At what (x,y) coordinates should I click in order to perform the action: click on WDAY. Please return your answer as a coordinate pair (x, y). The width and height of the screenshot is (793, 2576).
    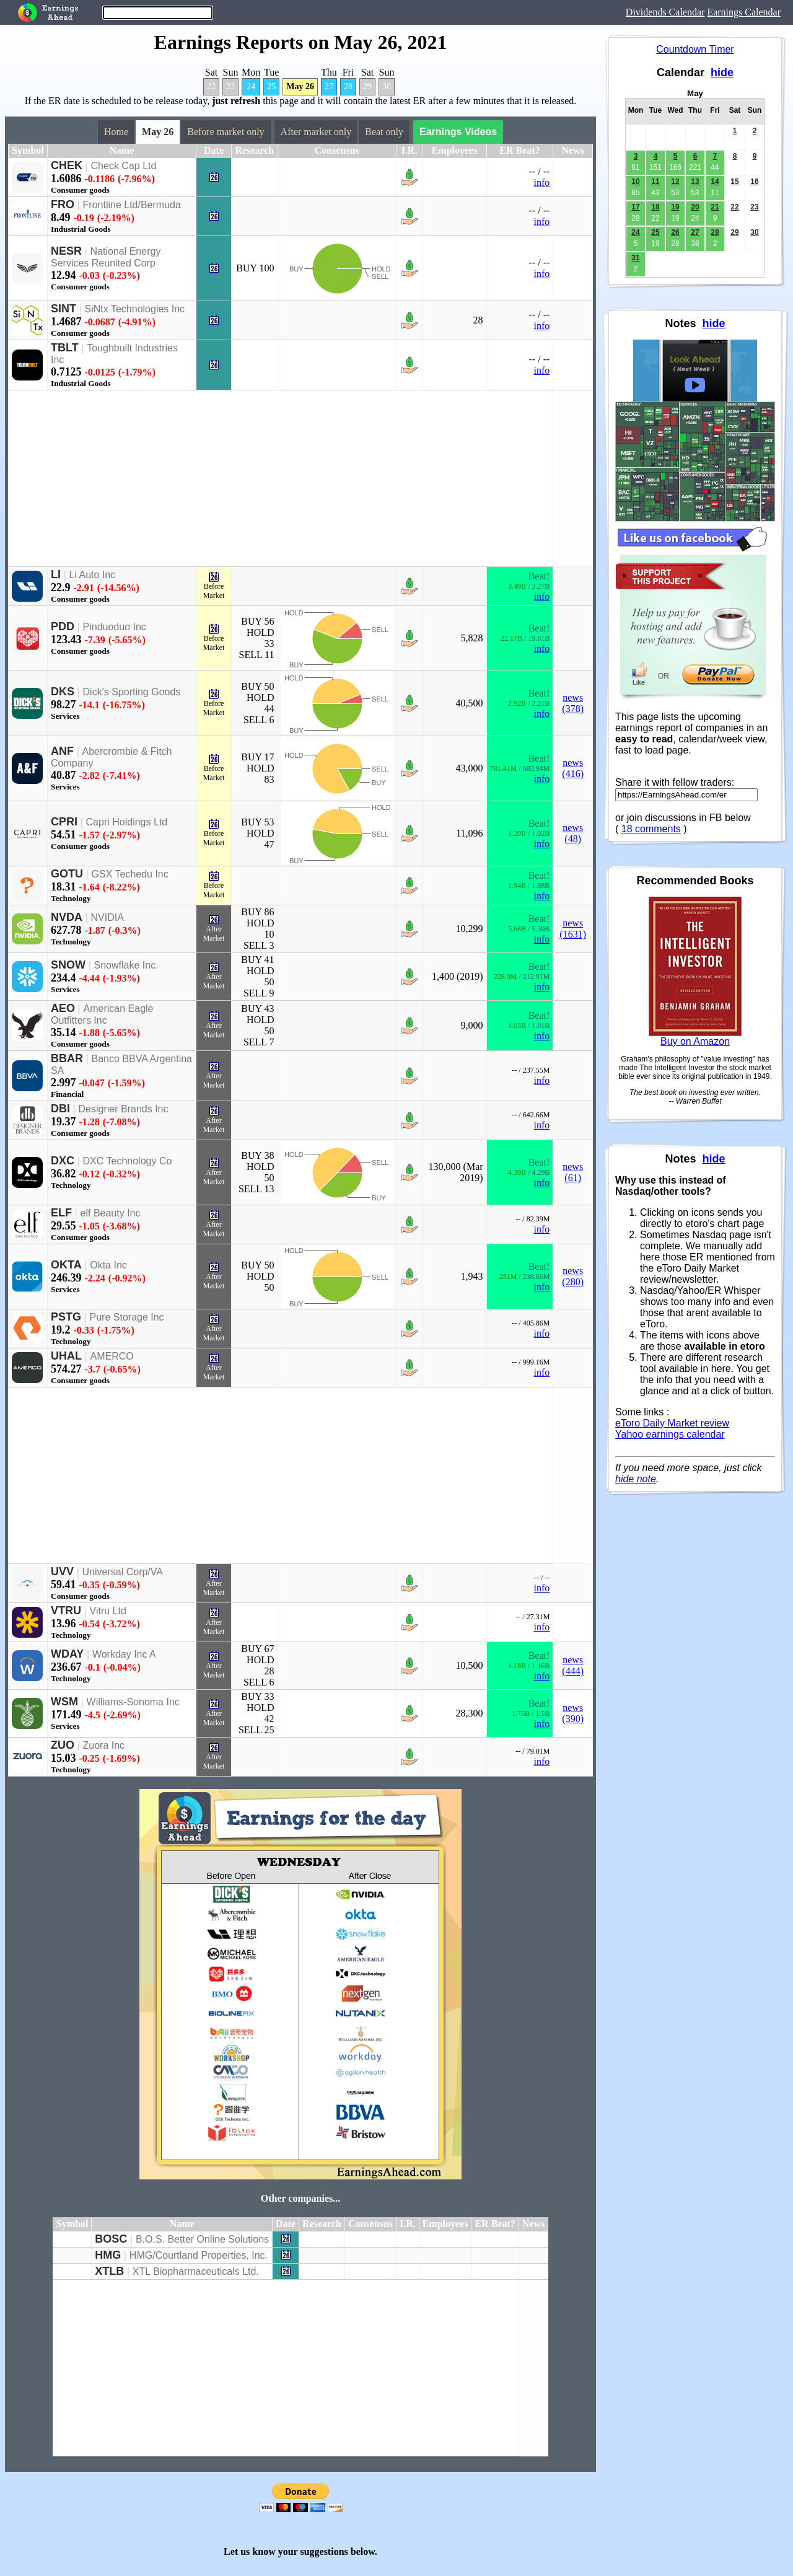
    Looking at the image, I should click on (67, 1654).